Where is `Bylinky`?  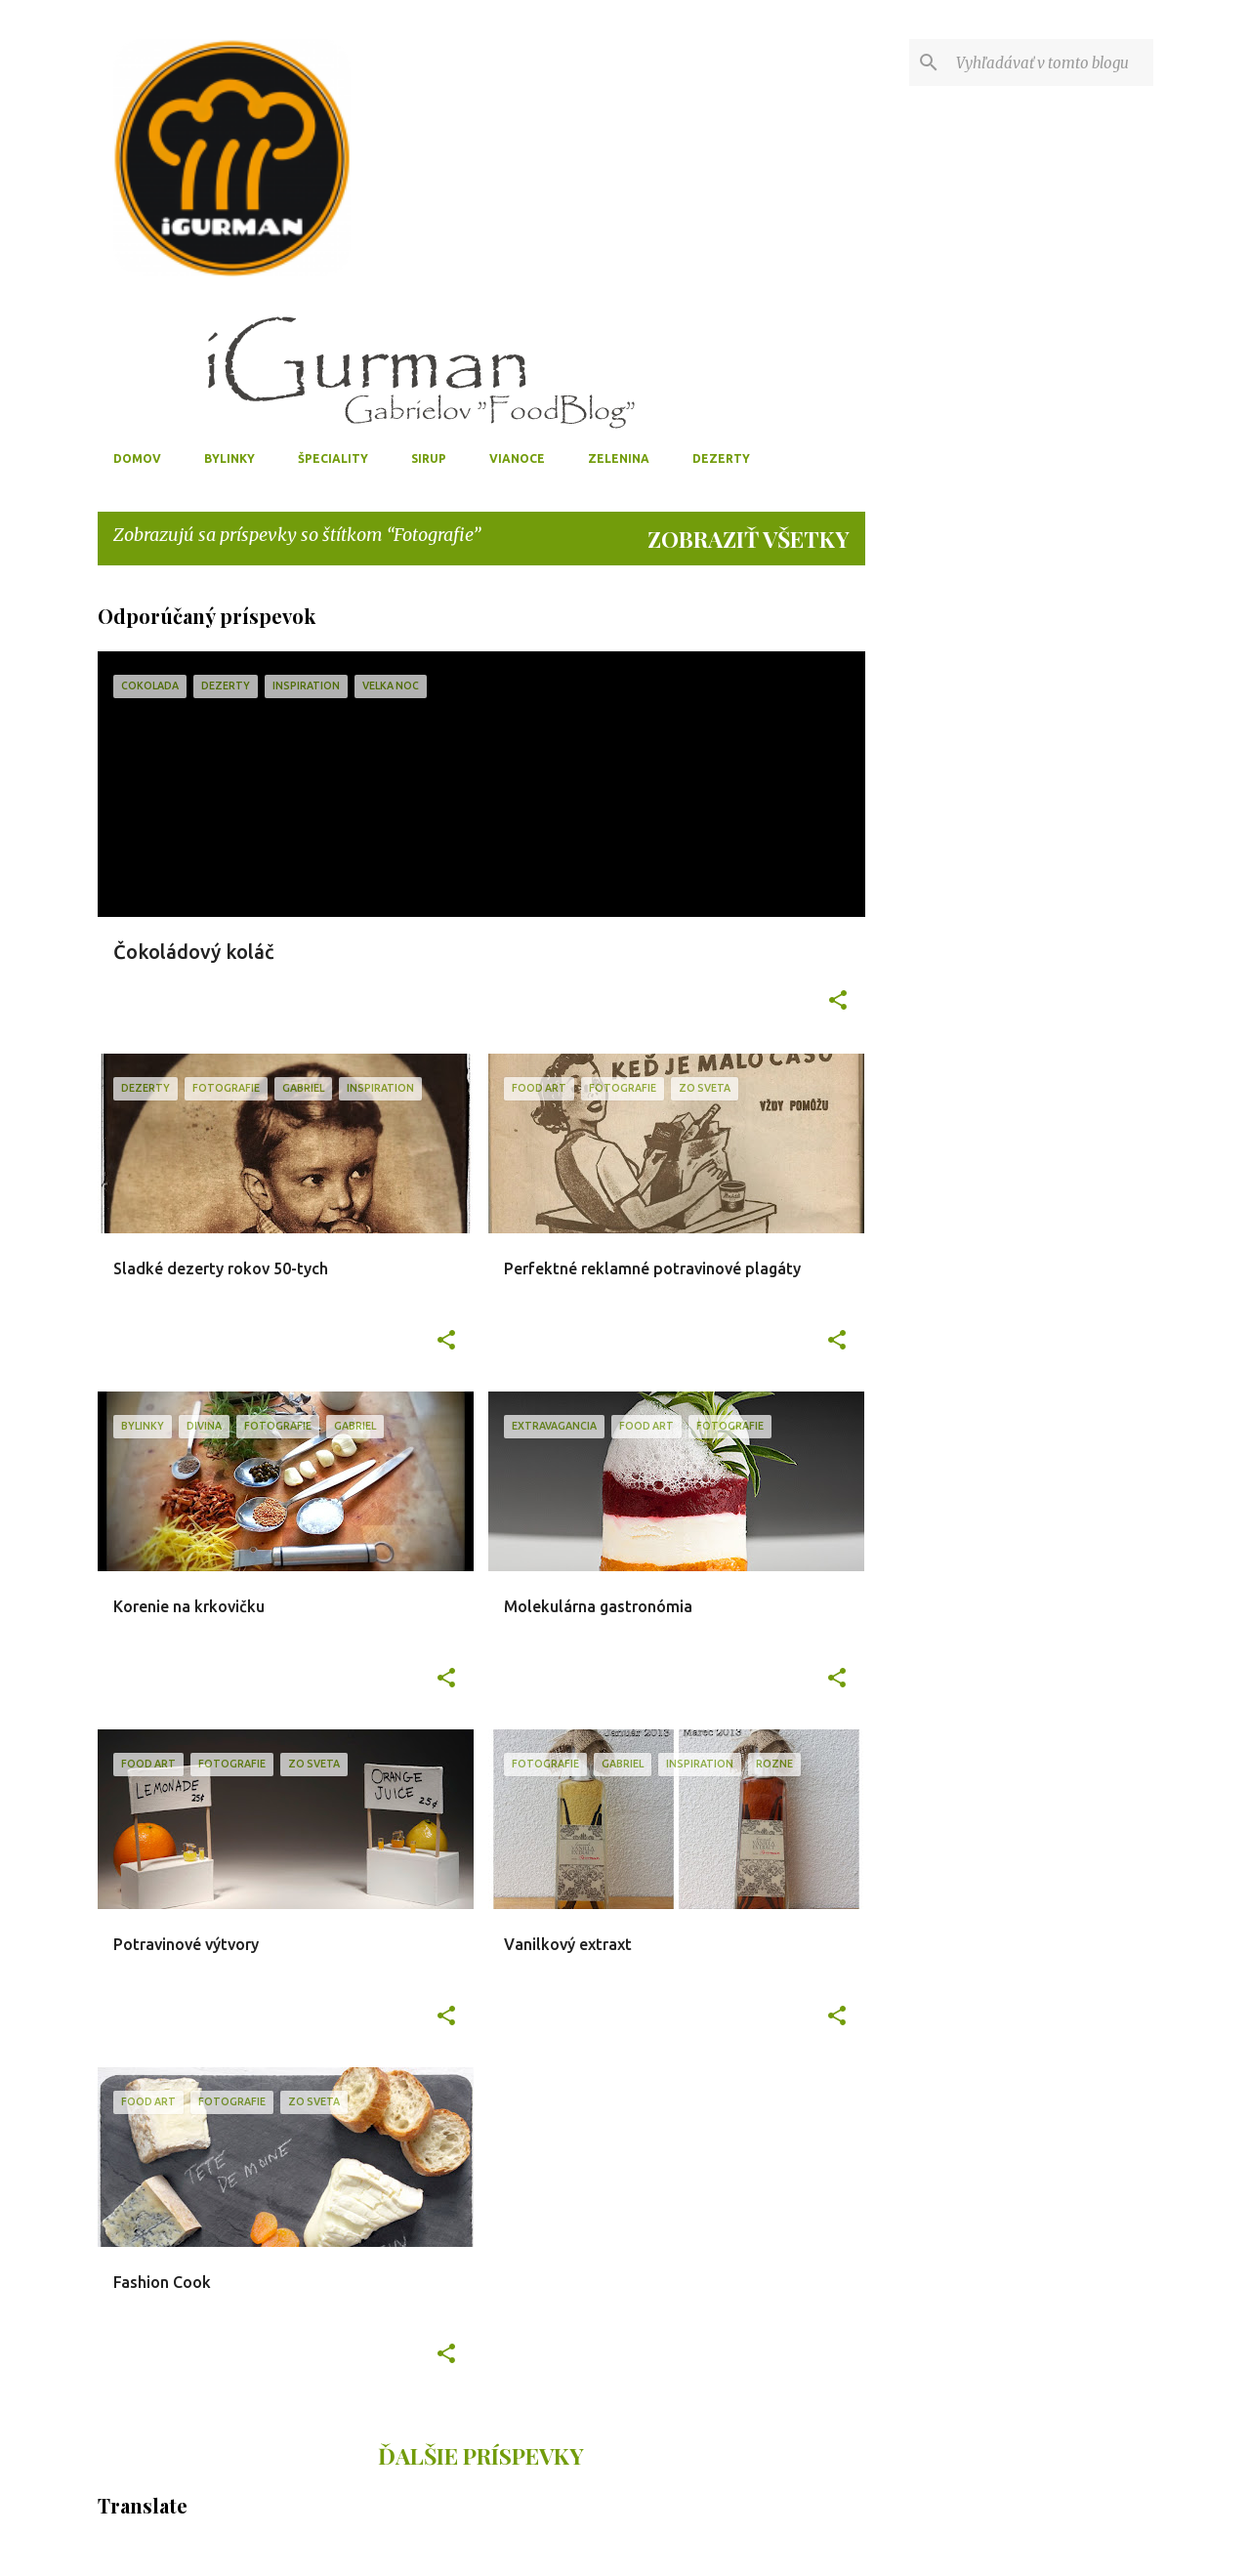 Bylinky is located at coordinates (229, 458).